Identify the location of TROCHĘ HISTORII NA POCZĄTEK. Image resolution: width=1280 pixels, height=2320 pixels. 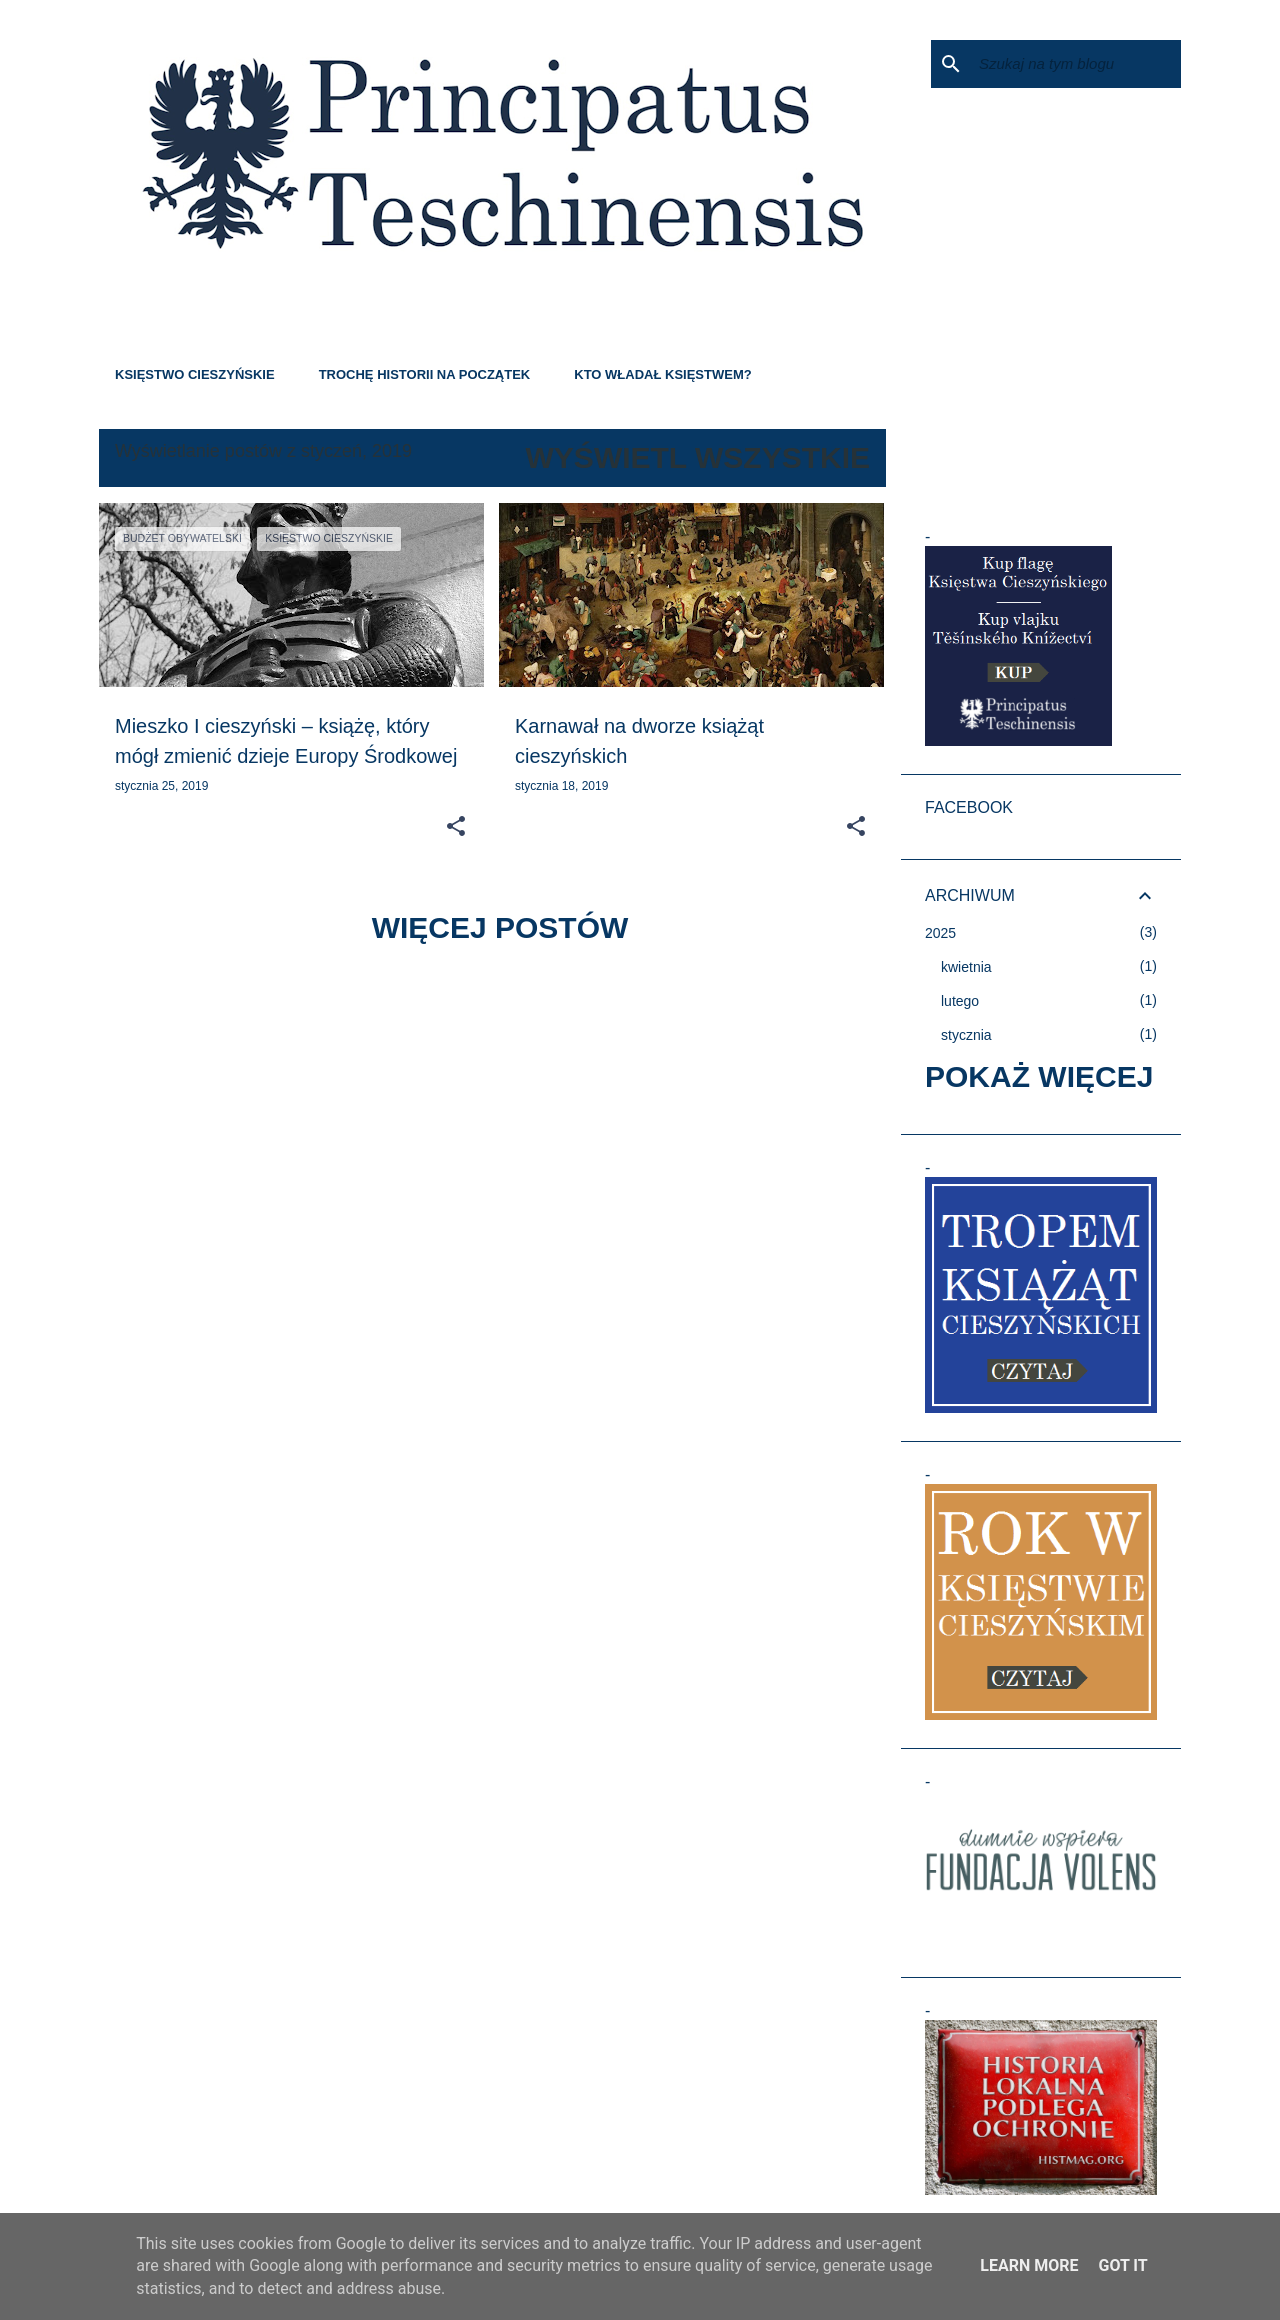
(425, 374).